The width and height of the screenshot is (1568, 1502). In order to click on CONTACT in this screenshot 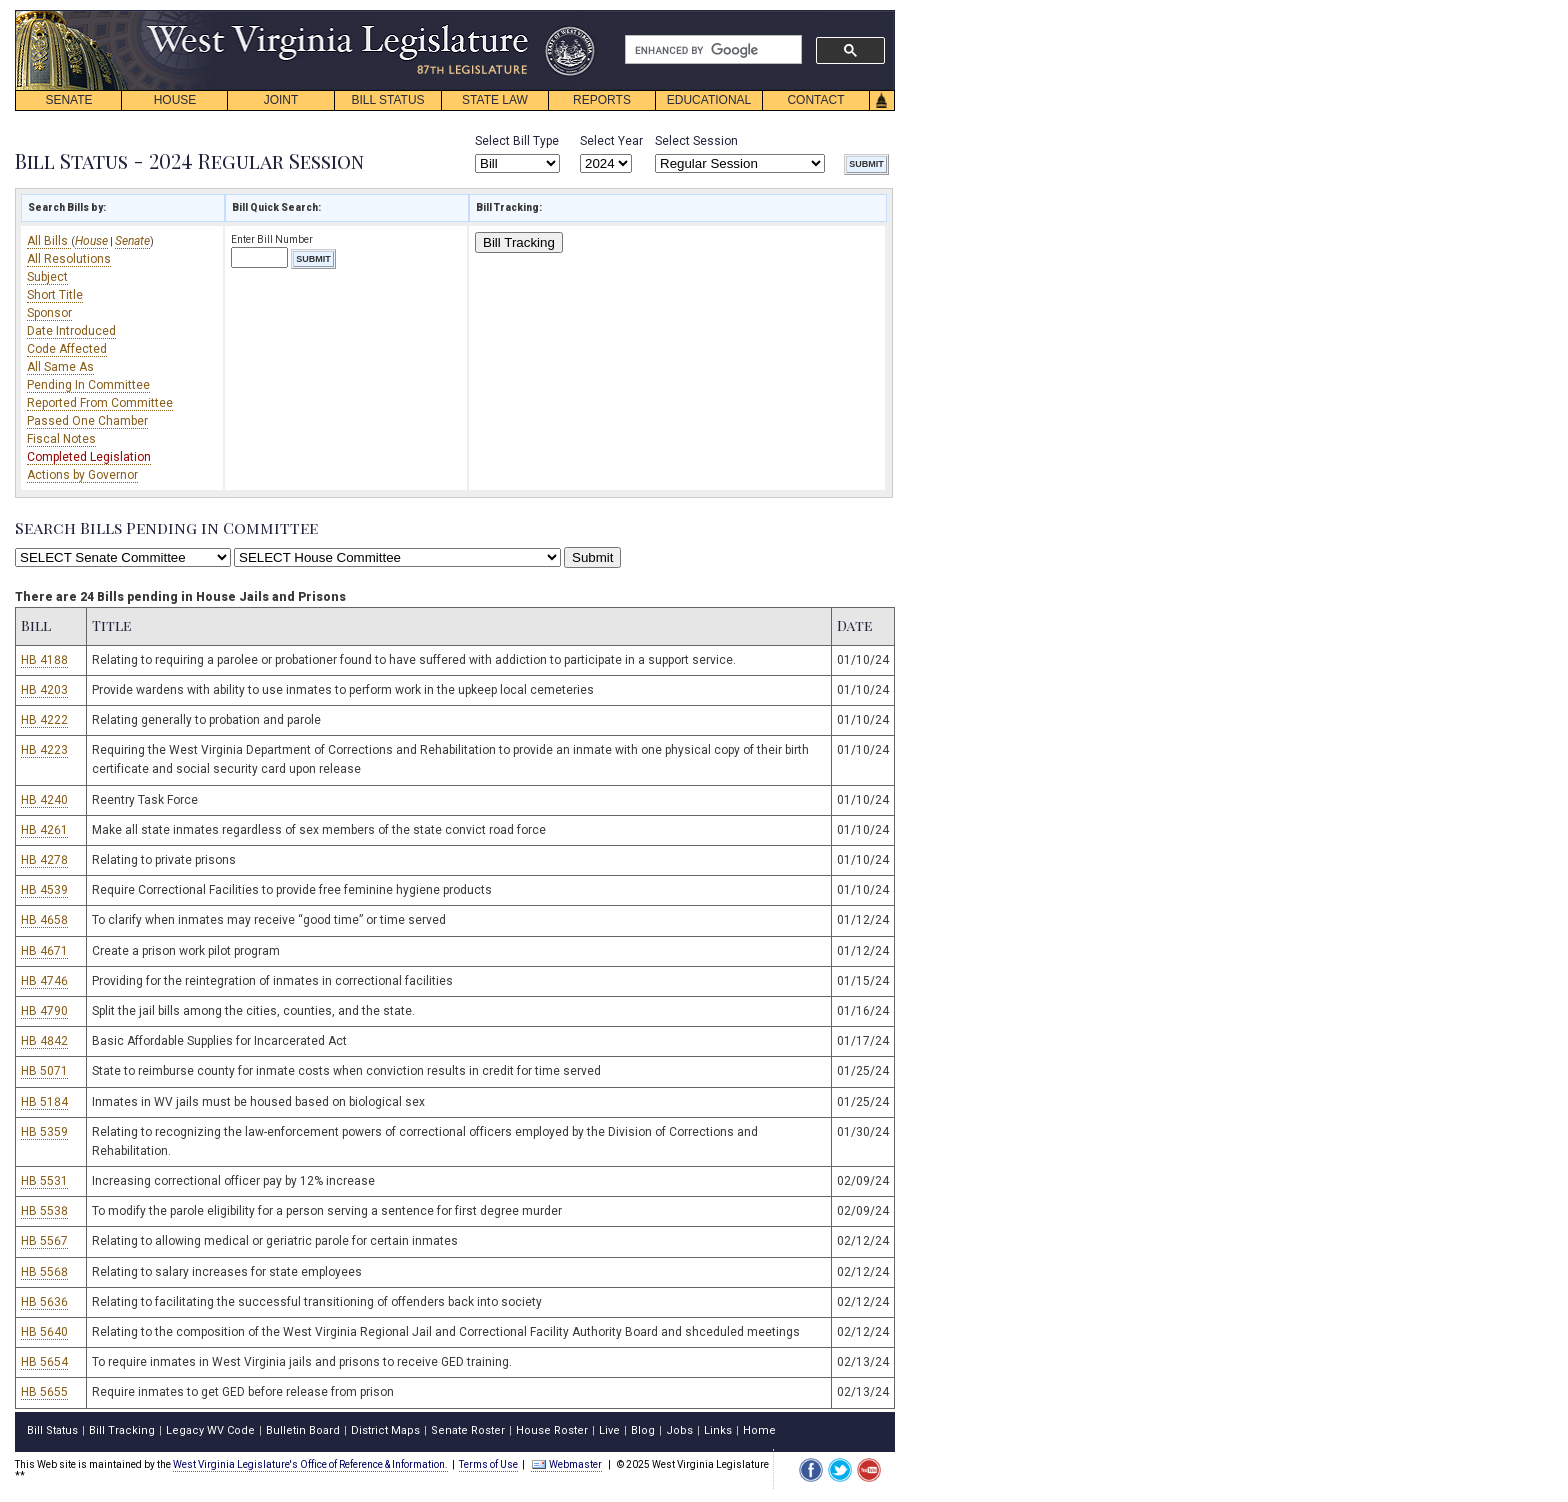, I will do `click(815, 100)`.